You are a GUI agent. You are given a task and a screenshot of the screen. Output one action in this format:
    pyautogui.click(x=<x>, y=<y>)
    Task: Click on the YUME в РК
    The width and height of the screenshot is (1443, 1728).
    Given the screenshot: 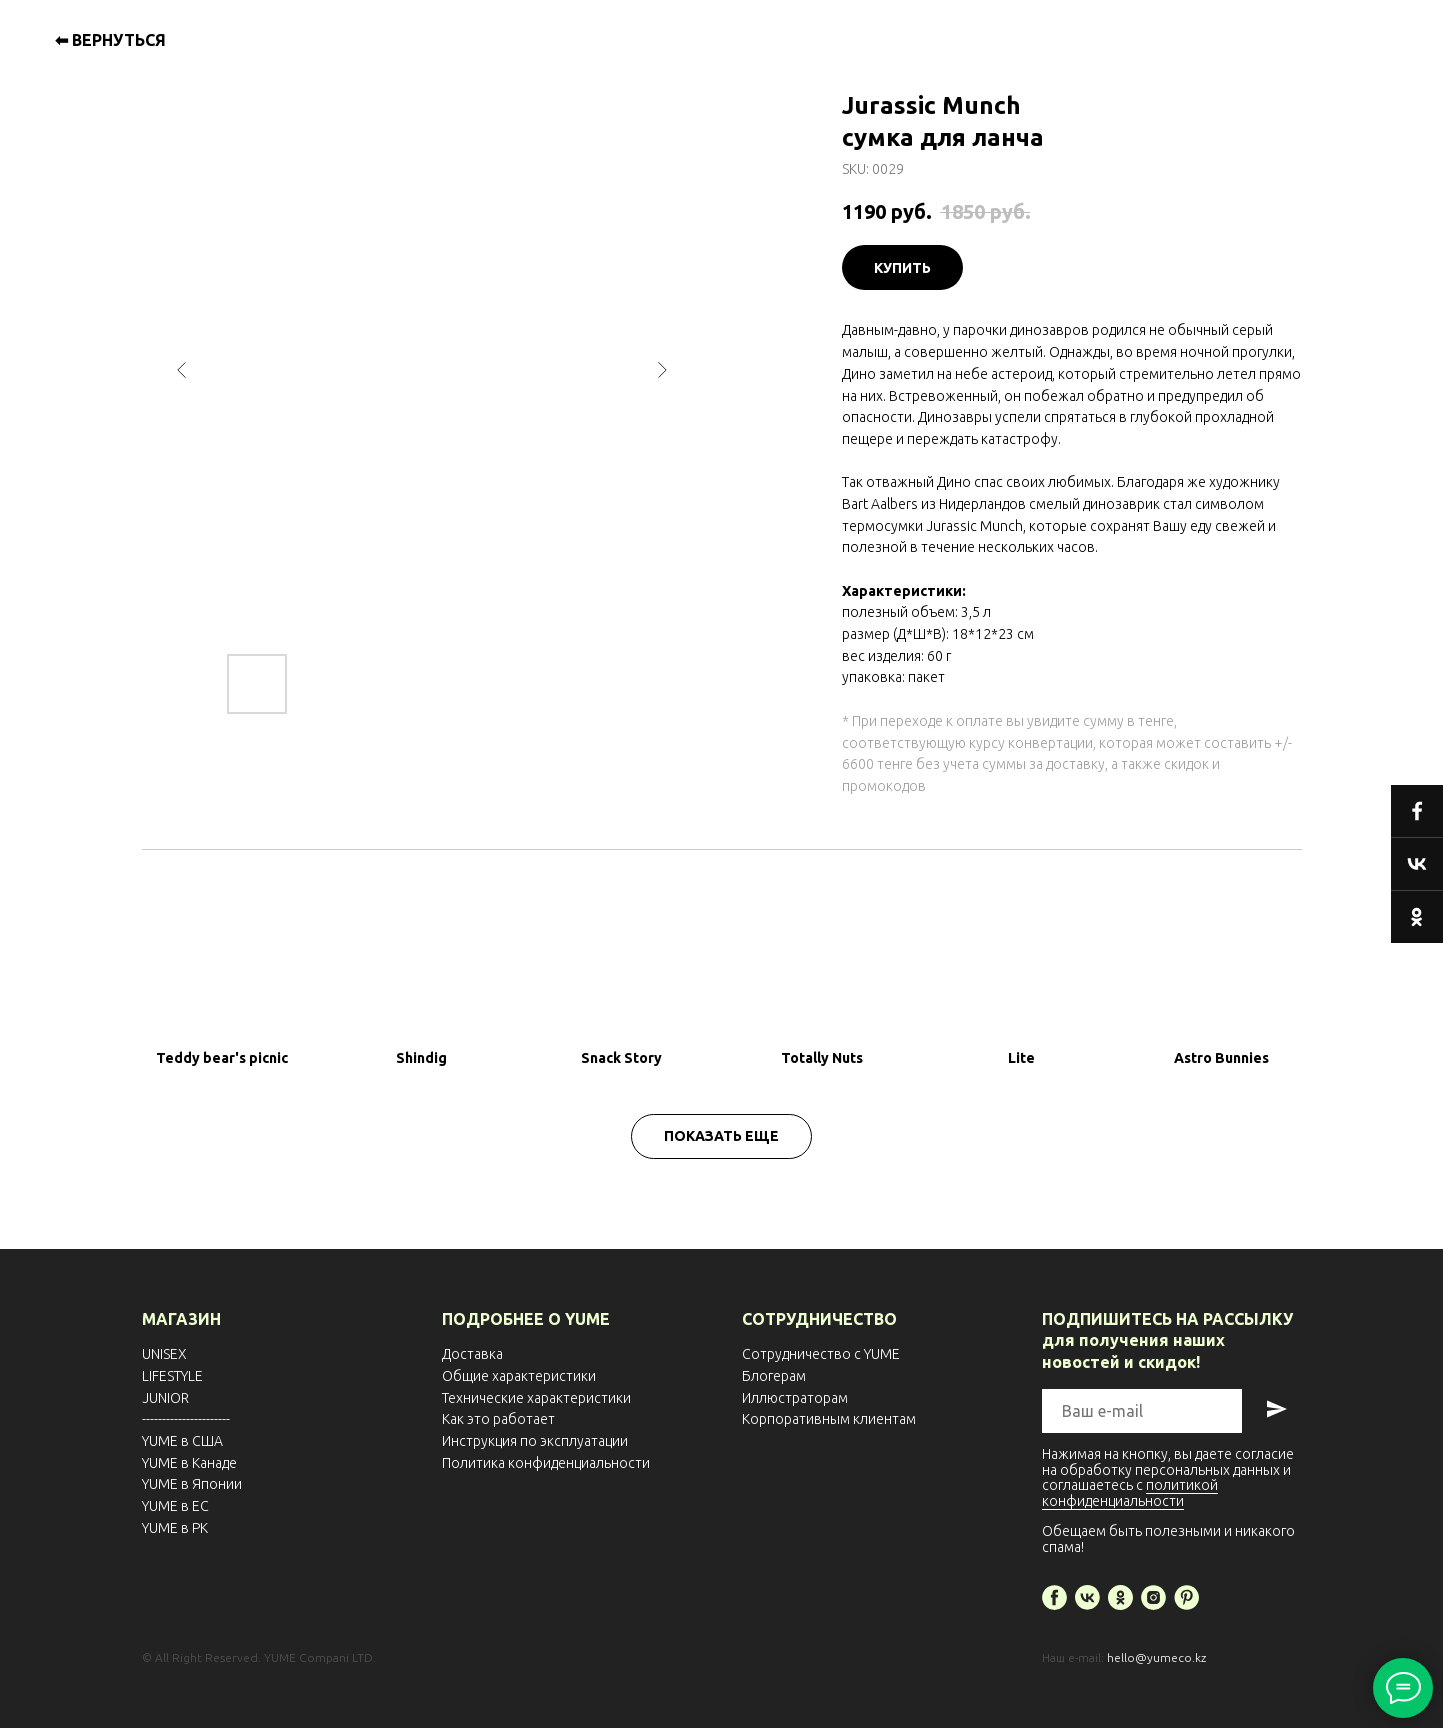 What is the action you would take?
    pyautogui.click(x=175, y=1528)
    